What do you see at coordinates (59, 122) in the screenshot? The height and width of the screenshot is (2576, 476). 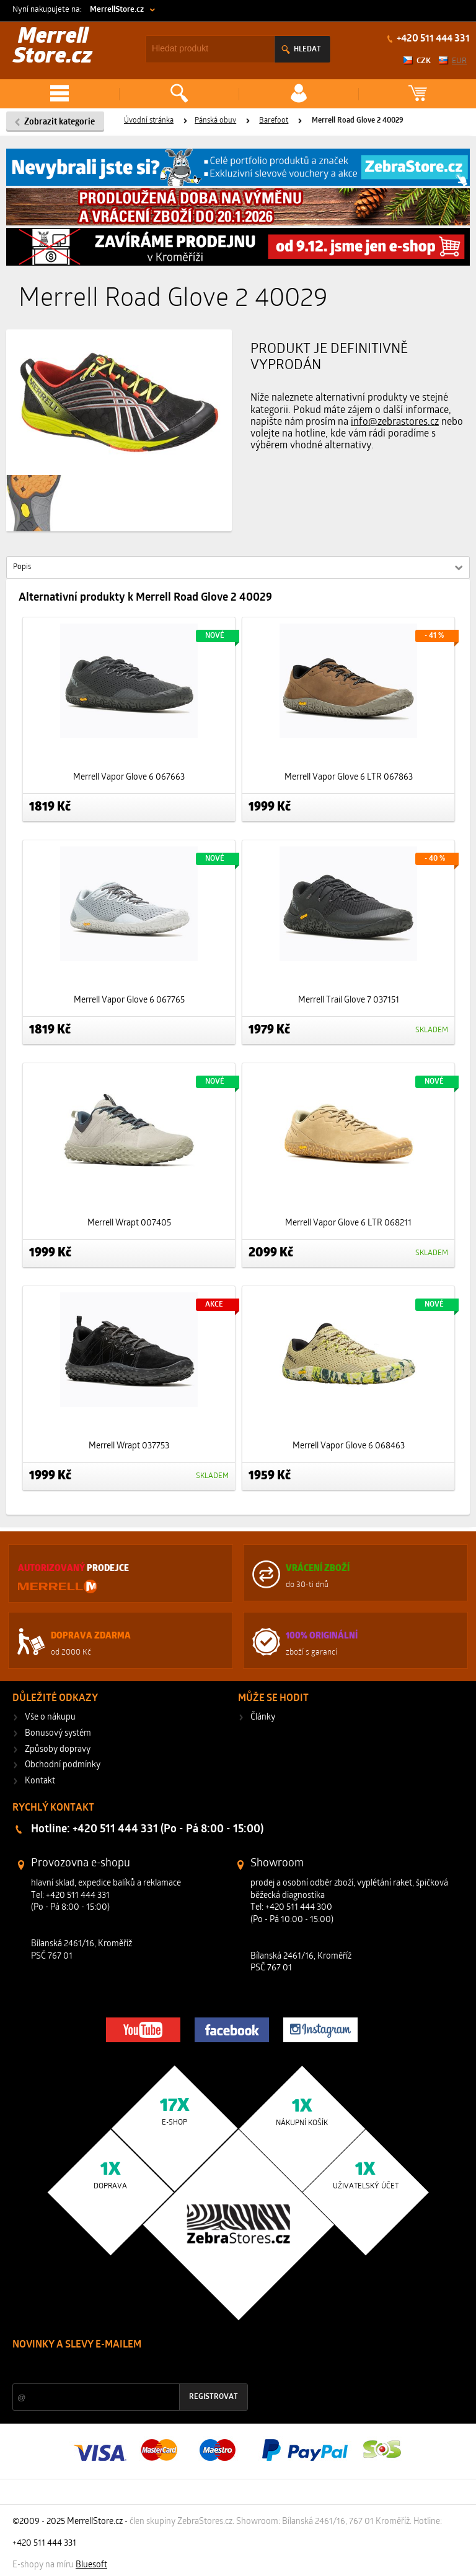 I see `Zobrazit kategorie` at bounding box center [59, 122].